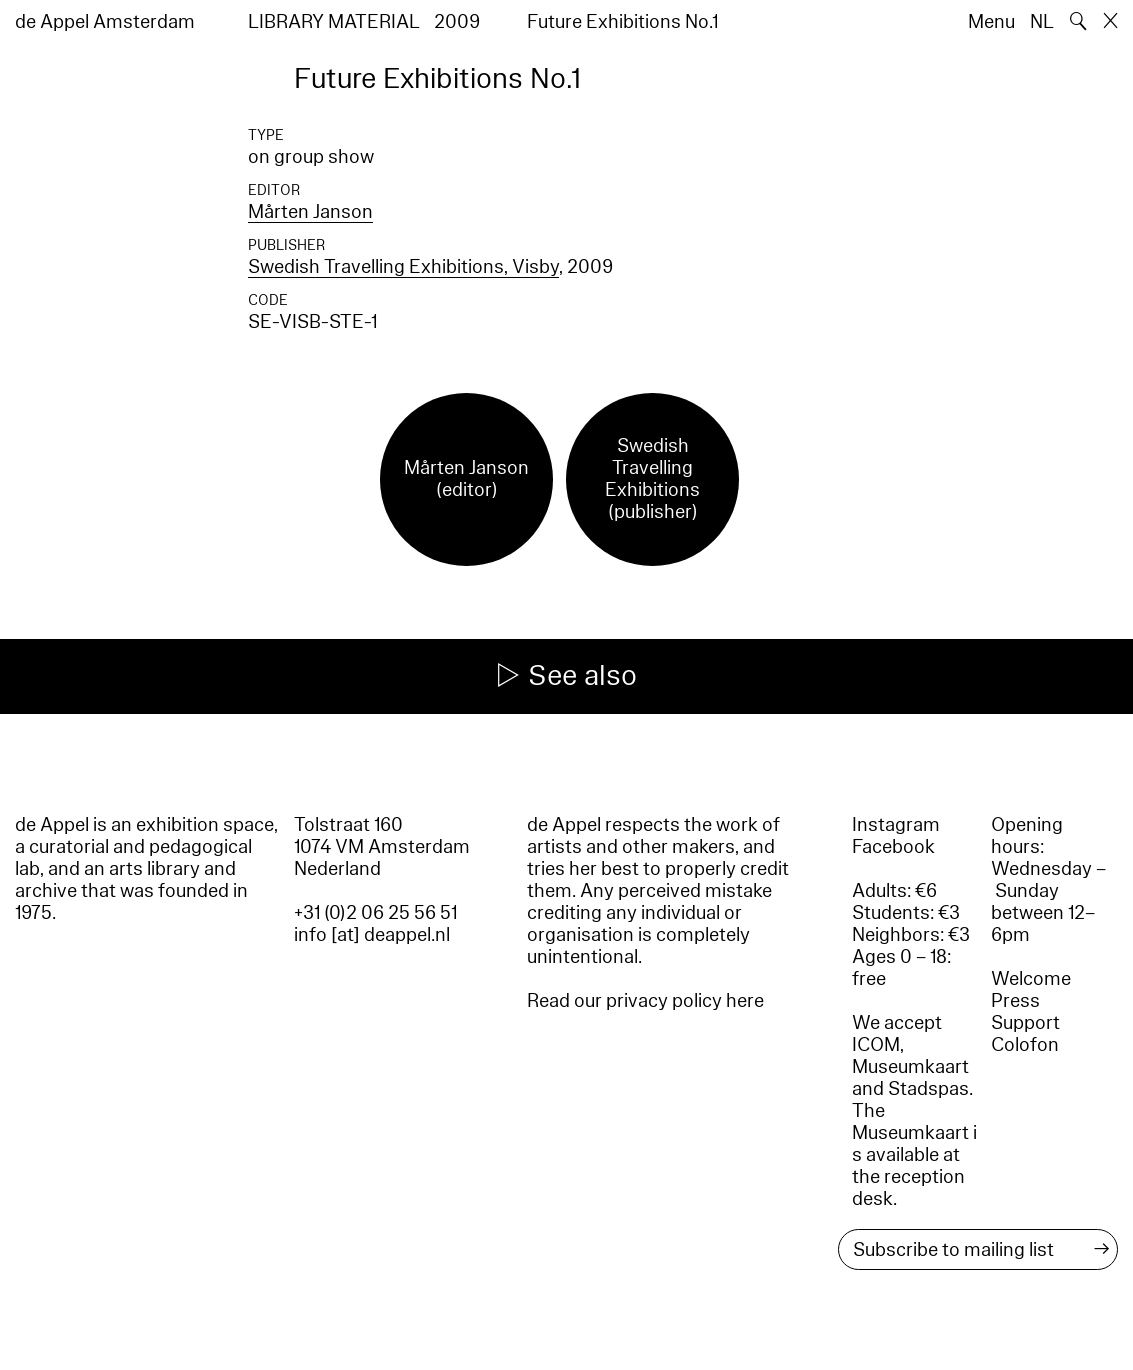 This screenshot has width=1133, height=1370. Describe the element at coordinates (310, 212) in the screenshot. I see `Mårten Janson` at that location.